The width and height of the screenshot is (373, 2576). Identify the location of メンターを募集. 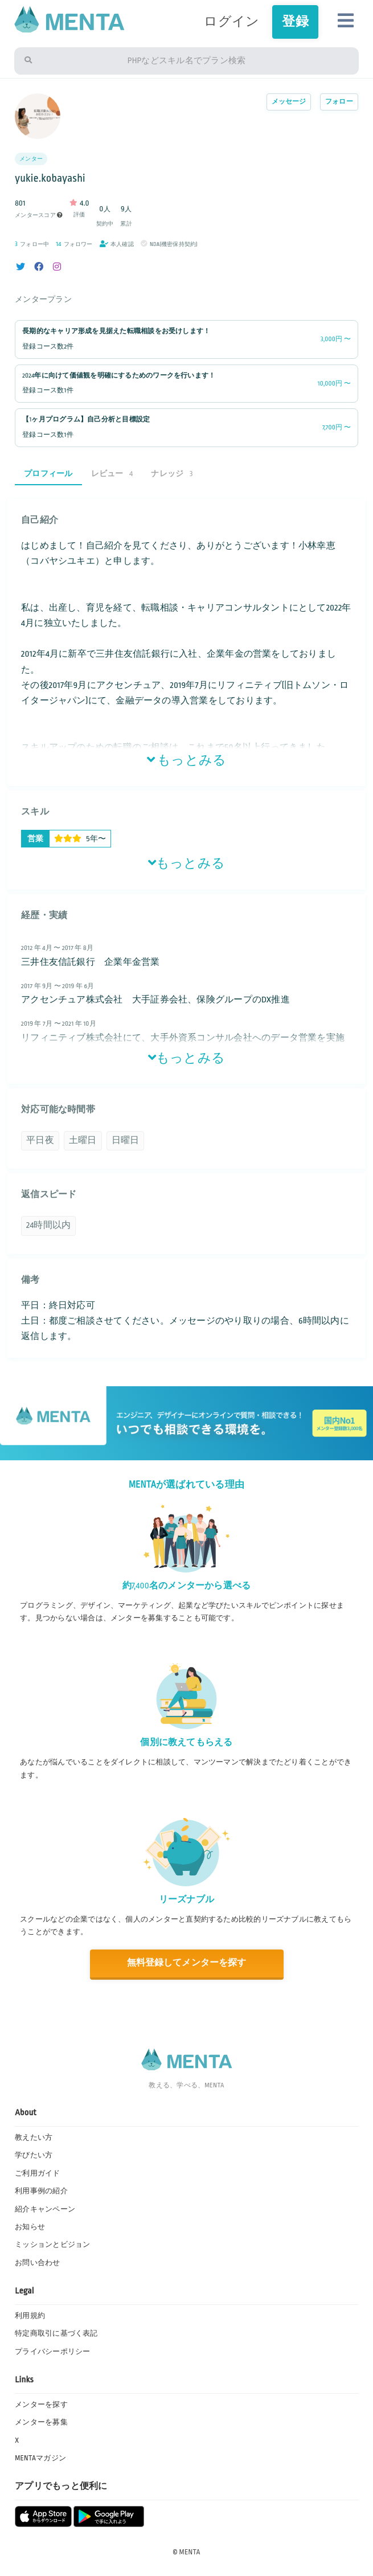
(41, 2422).